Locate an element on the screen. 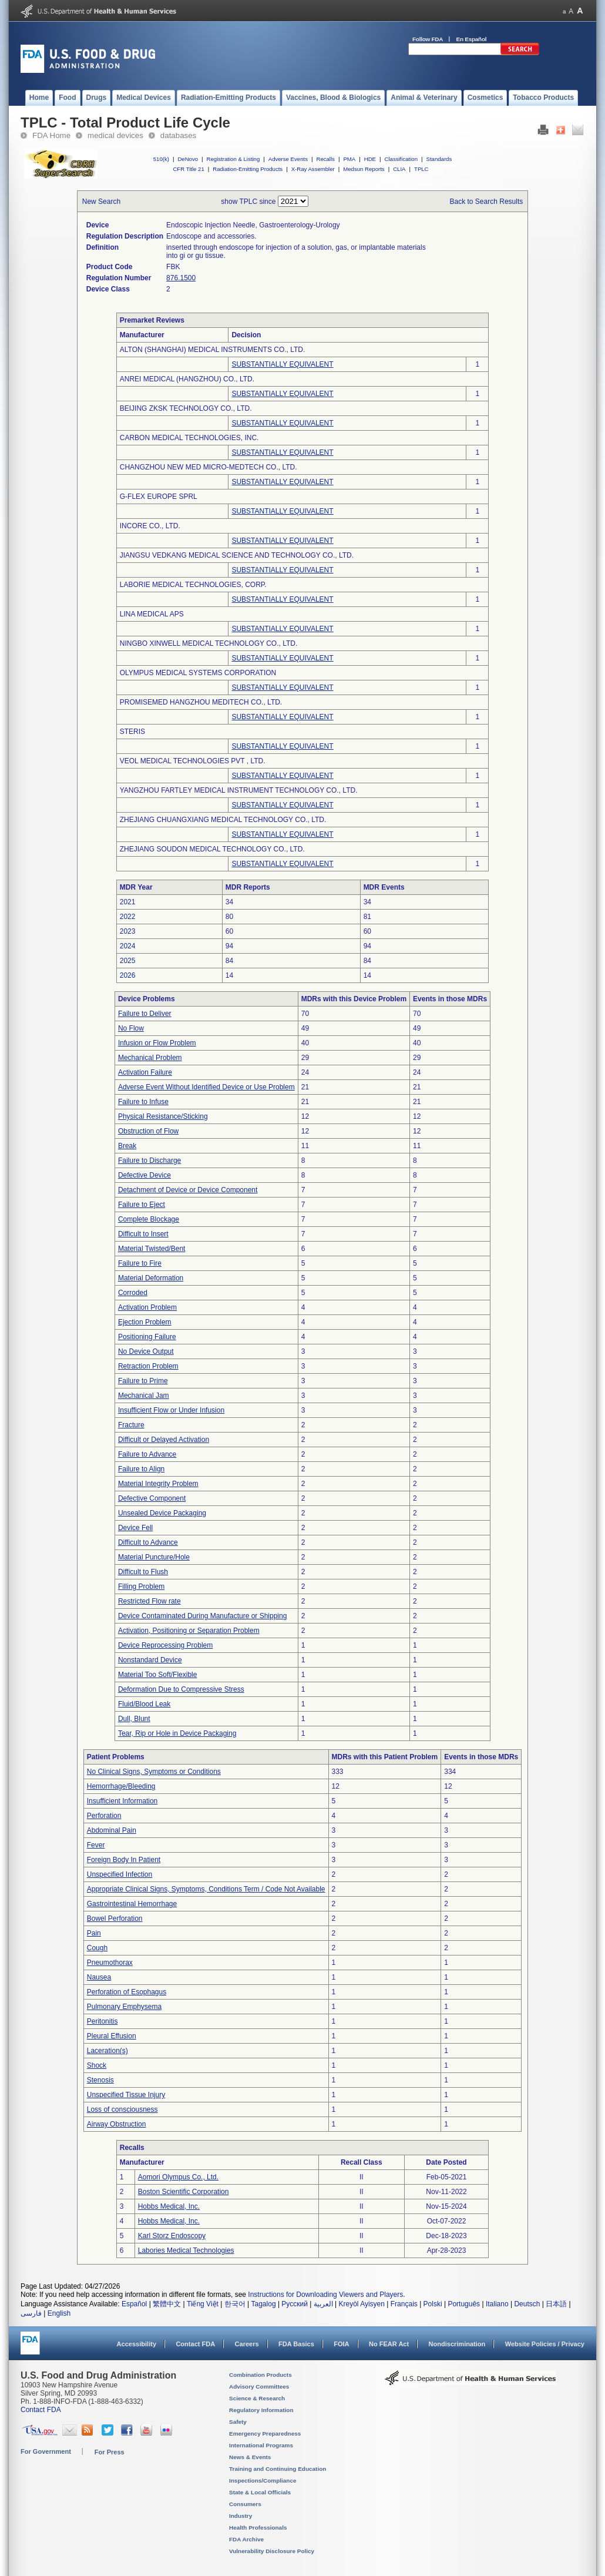 The height and width of the screenshot is (2576, 605). Laceration(s) is located at coordinates (107, 2051).